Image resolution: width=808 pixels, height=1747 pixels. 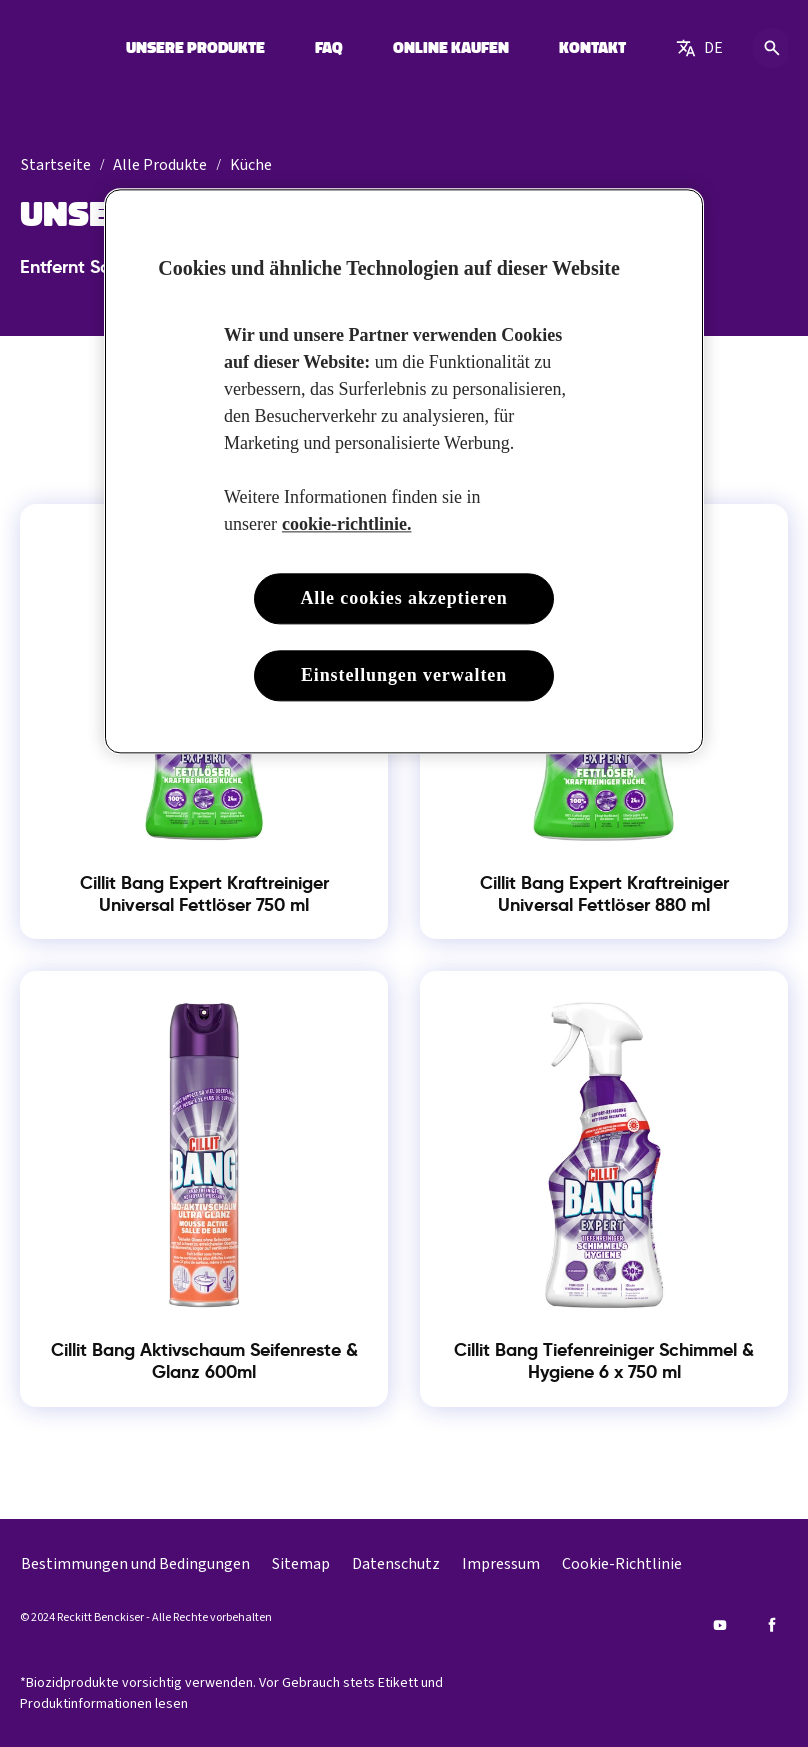 I want to click on [Bestimmungen und Bedingungen], so click(x=135, y=1564).